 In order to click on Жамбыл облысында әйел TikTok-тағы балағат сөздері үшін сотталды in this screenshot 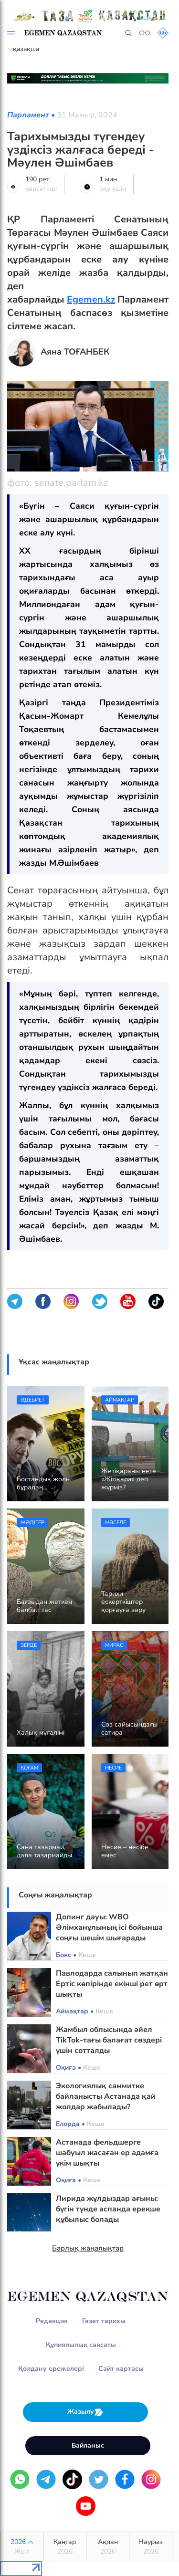, I will do `click(109, 2040)`.